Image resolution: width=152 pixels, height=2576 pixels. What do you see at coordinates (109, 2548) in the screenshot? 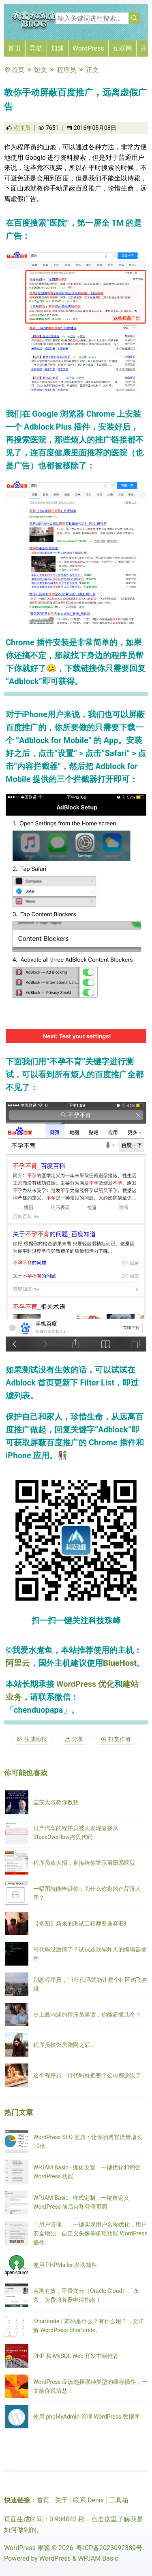
I see `粤ICP备2023092389号` at bounding box center [109, 2548].